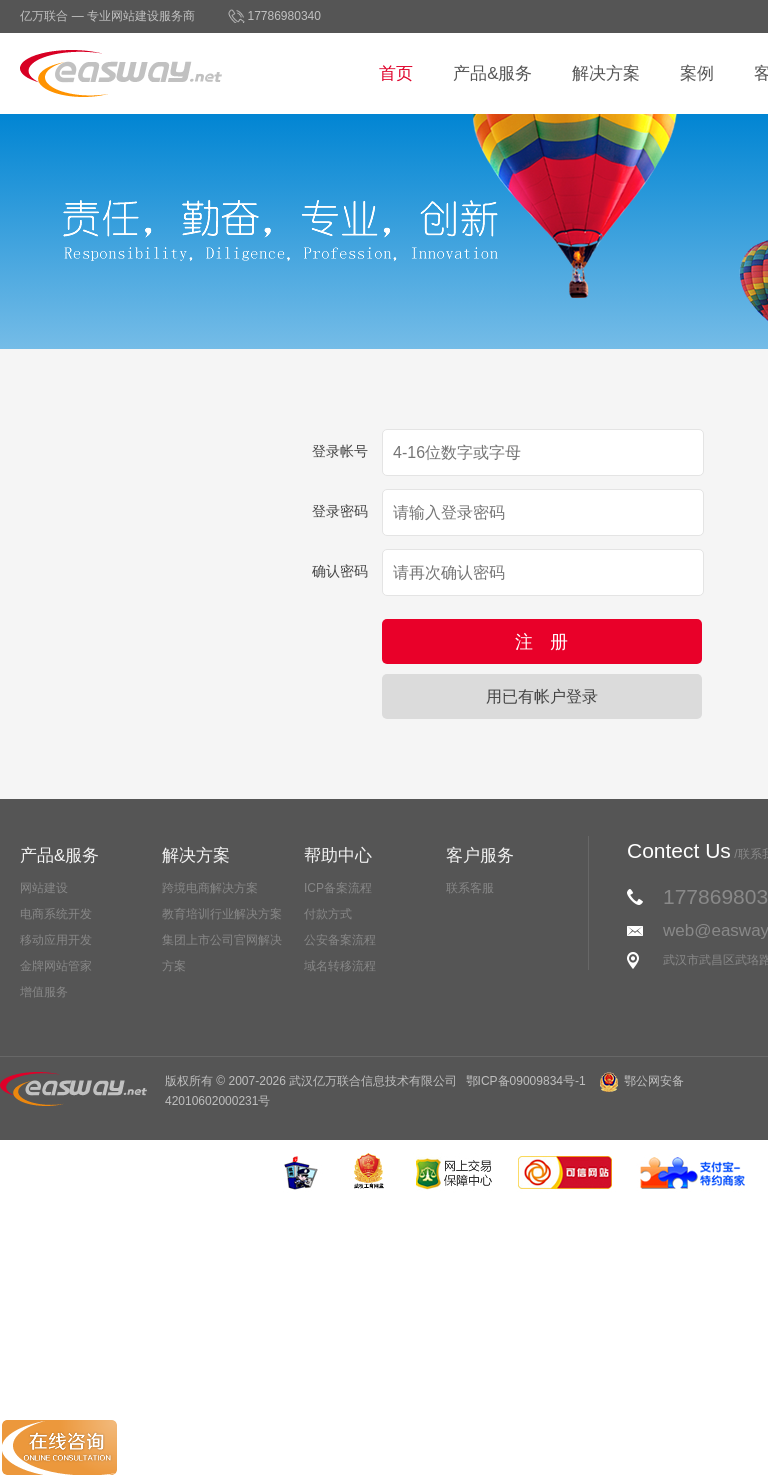  What do you see at coordinates (44, 992) in the screenshot?
I see `增值服务` at bounding box center [44, 992].